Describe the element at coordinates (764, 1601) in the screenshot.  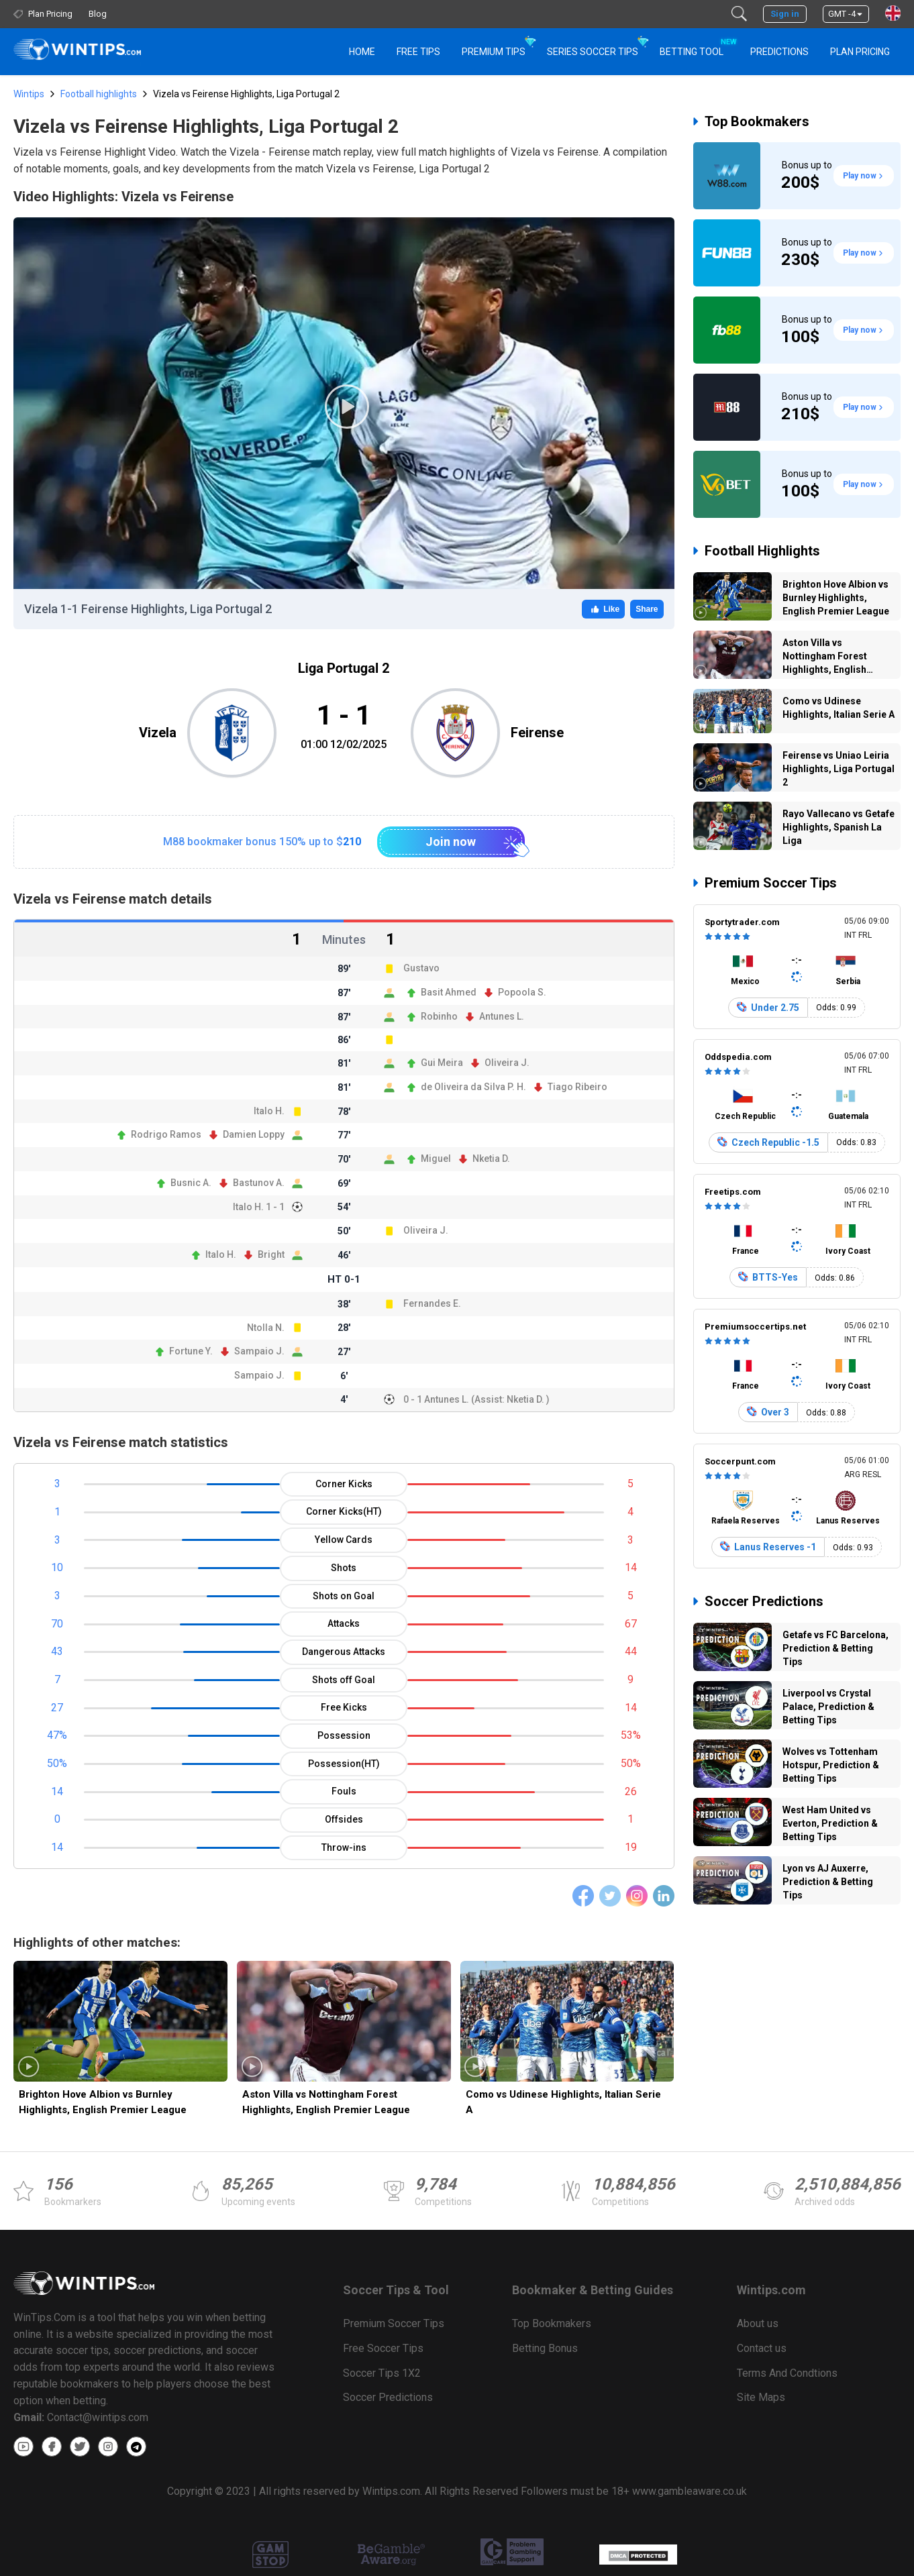
I see `Soccer Predictions` at that location.